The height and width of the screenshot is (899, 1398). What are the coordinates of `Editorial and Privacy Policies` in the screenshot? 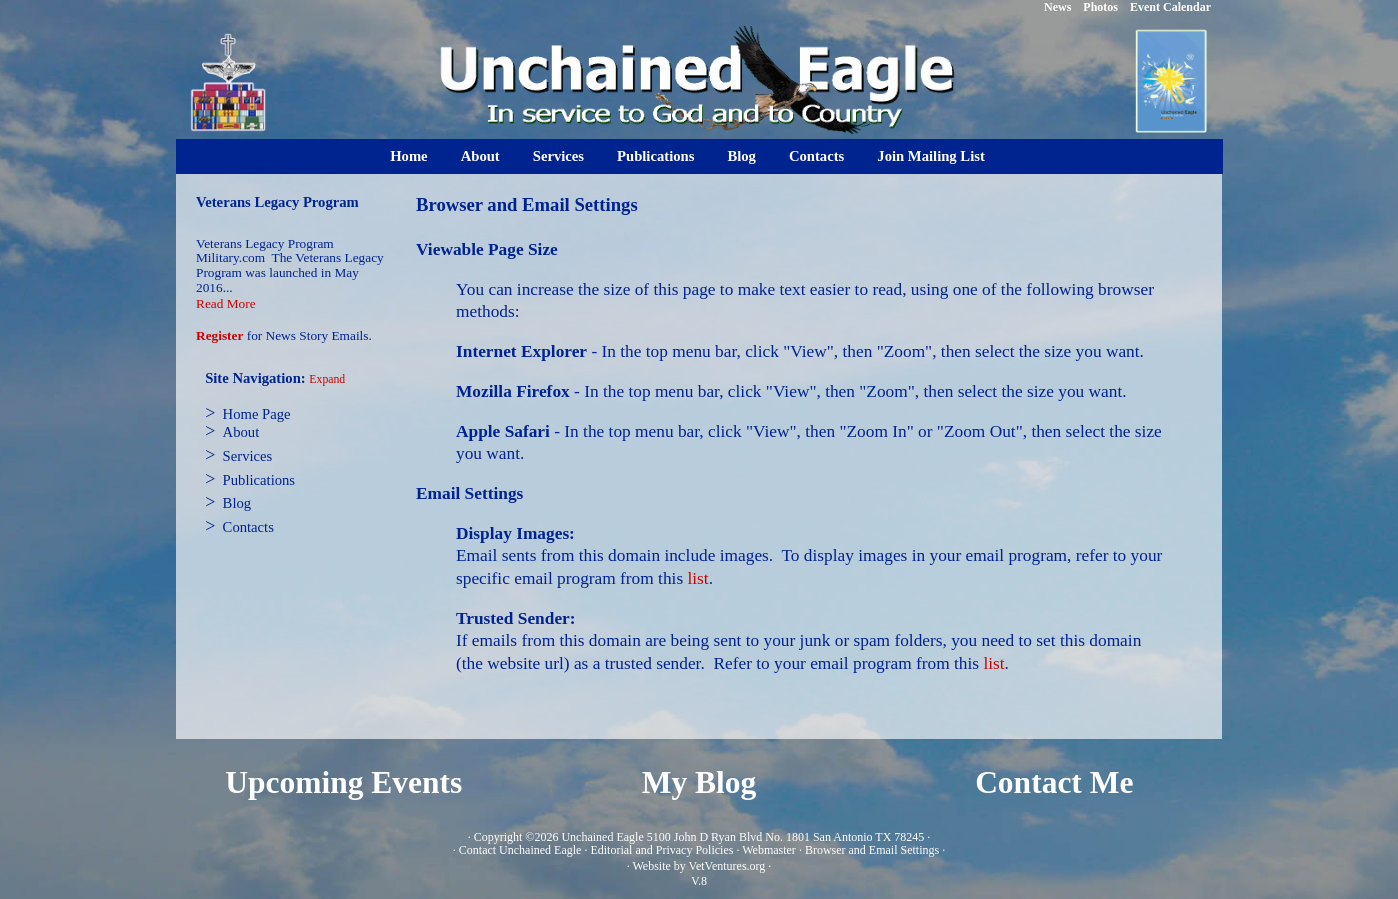 It's located at (661, 850).